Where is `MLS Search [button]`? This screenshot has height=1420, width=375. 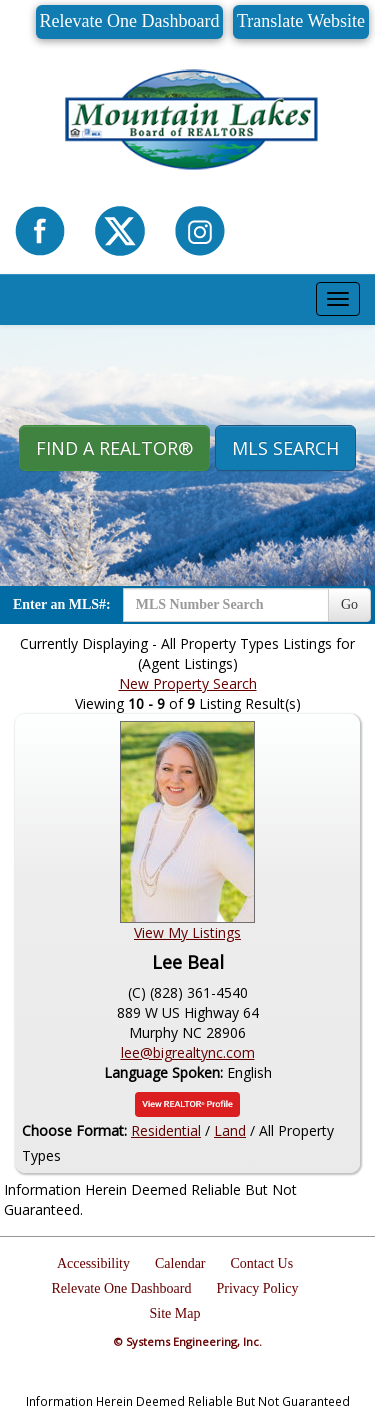
MLS Search [button] is located at coordinates (285, 448).